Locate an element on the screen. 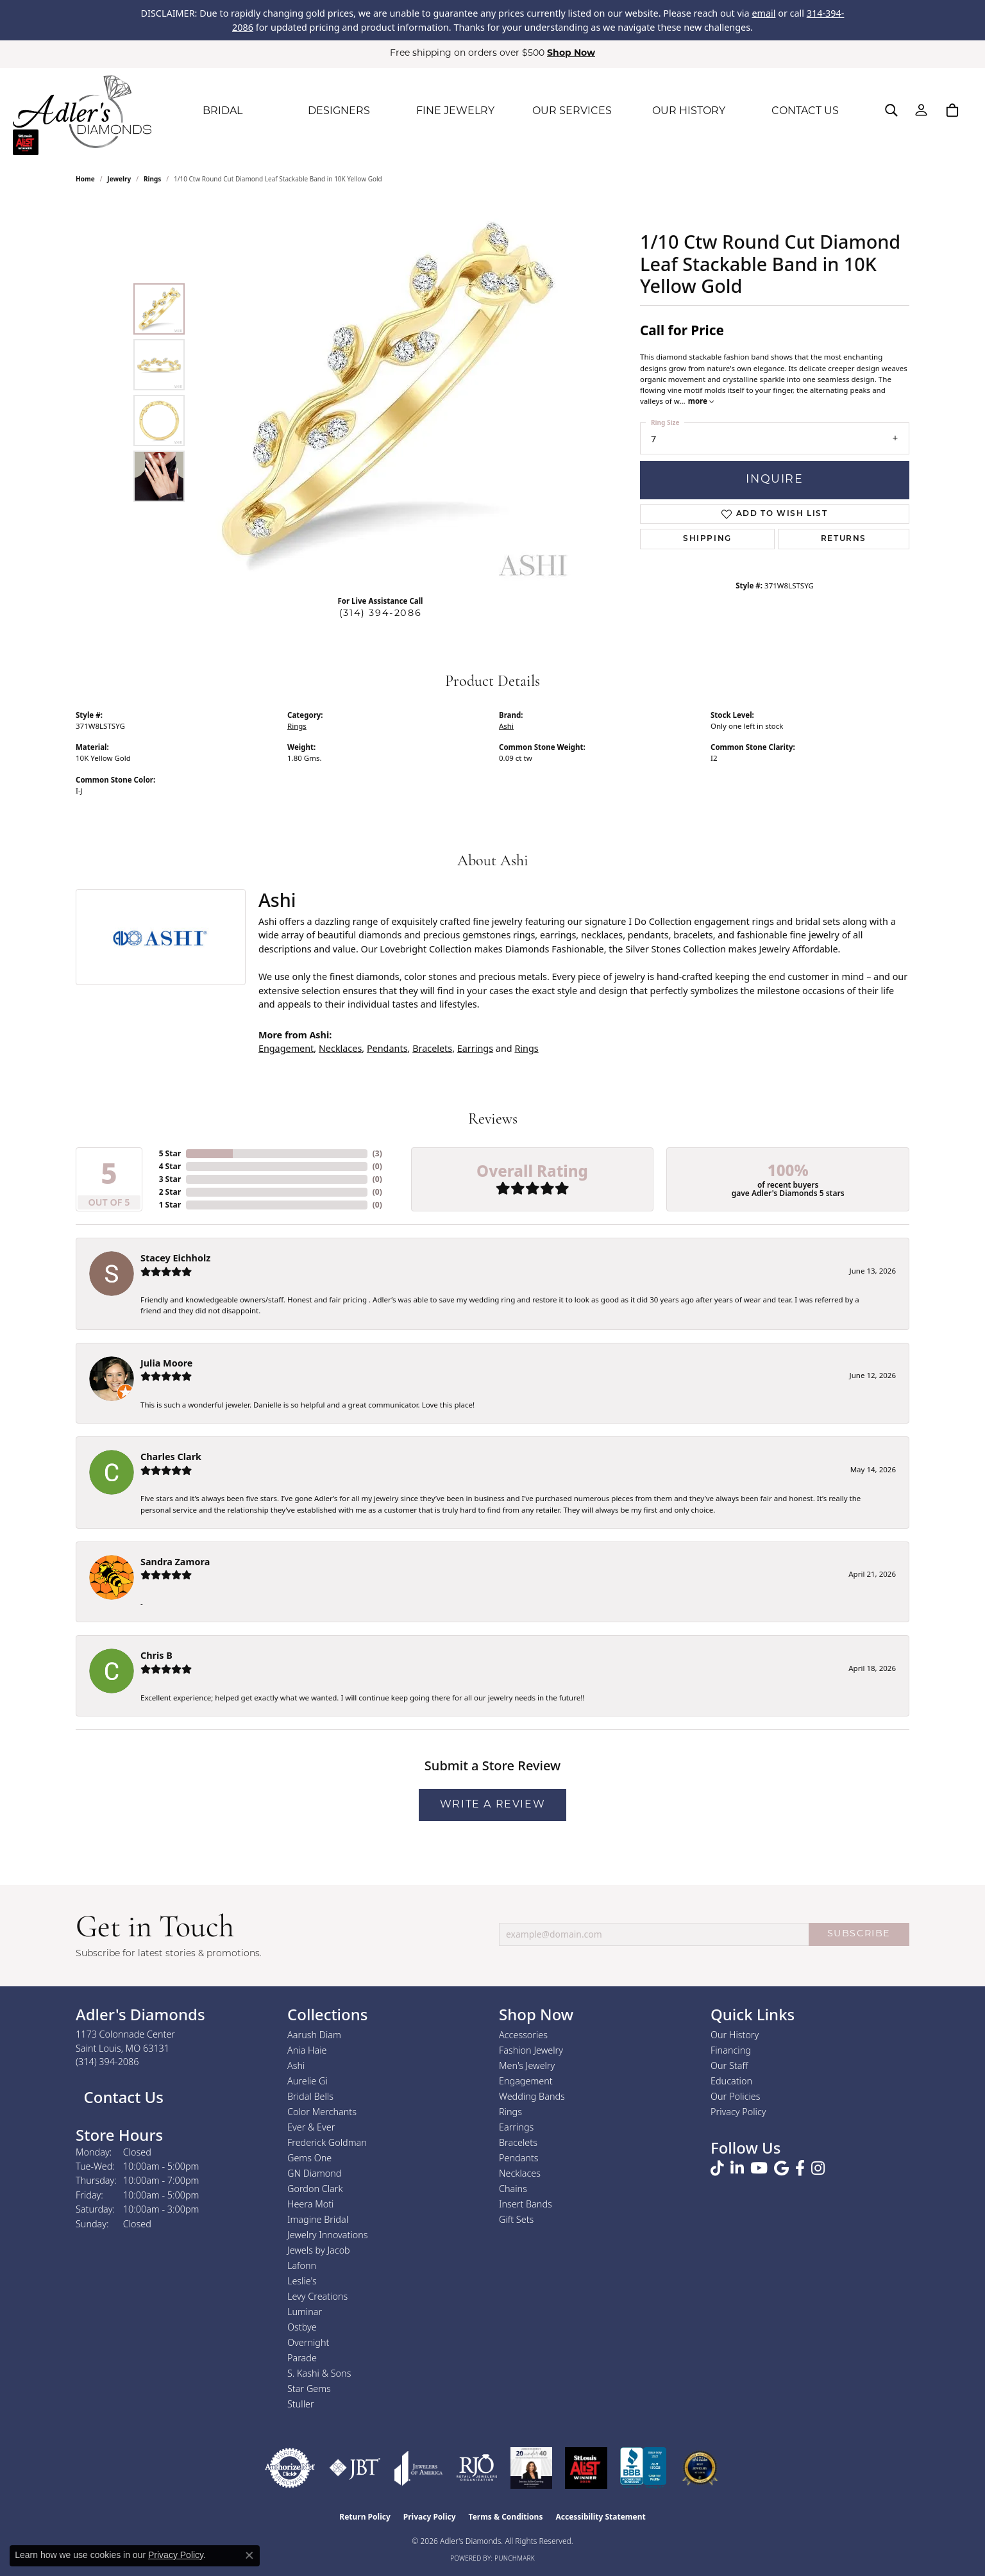 Image resolution: width=985 pixels, height=2576 pixels. [2025 A-List Winner - St. Louis Magazine Readers Choice] is located at coordinates (586, 2468).